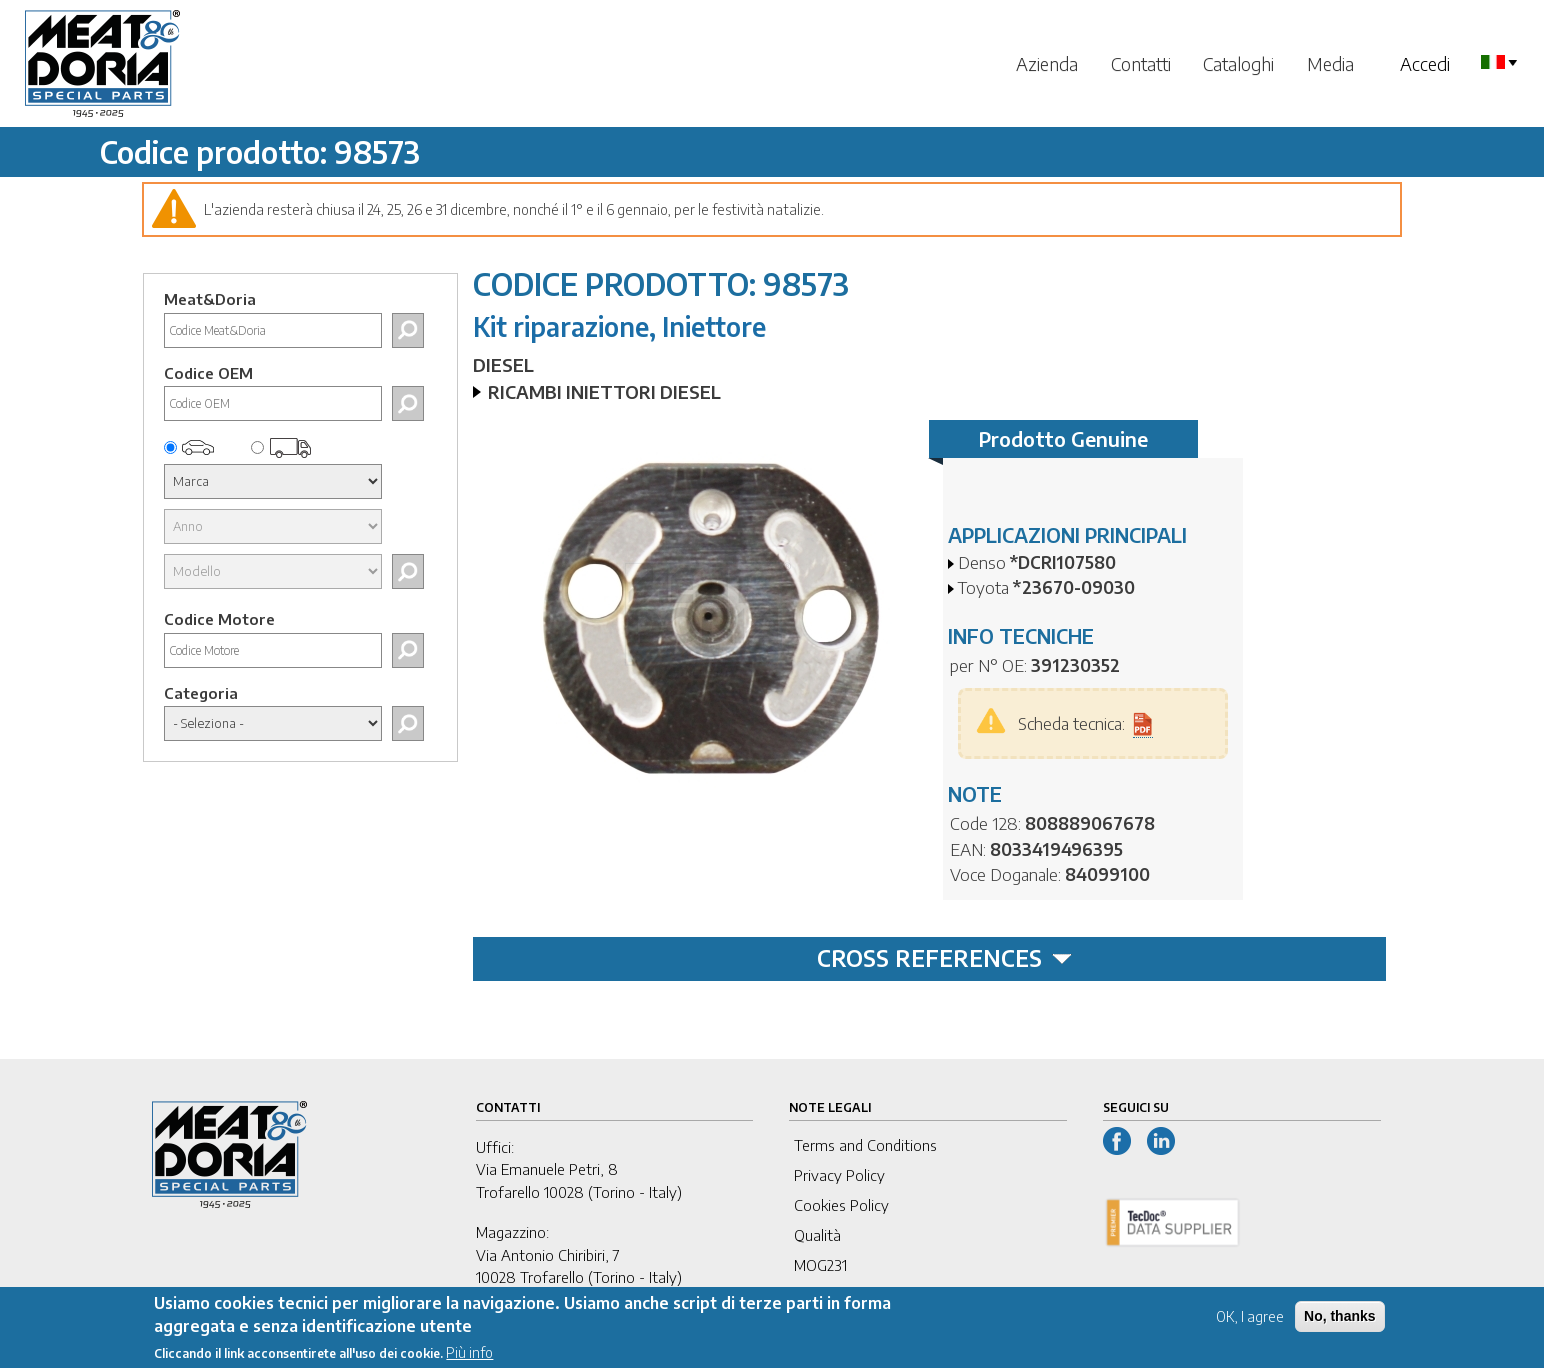 The width and height of the screenshot is (1544, 1368). Describe the element at coordinates (820, 1265) in the screenshot. I see `MOG231` at that location.